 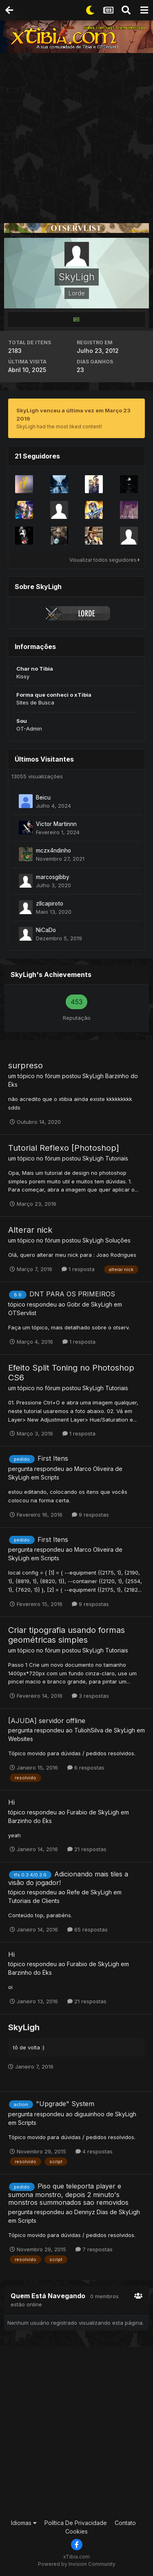 What do you see at coordinates (68, 2194) in the screenshot?
I see `Piso que teleporta player e sumona monstro, depois 2 minuto's monstros summonados sao removidos` at bounding box center [68, 2194].